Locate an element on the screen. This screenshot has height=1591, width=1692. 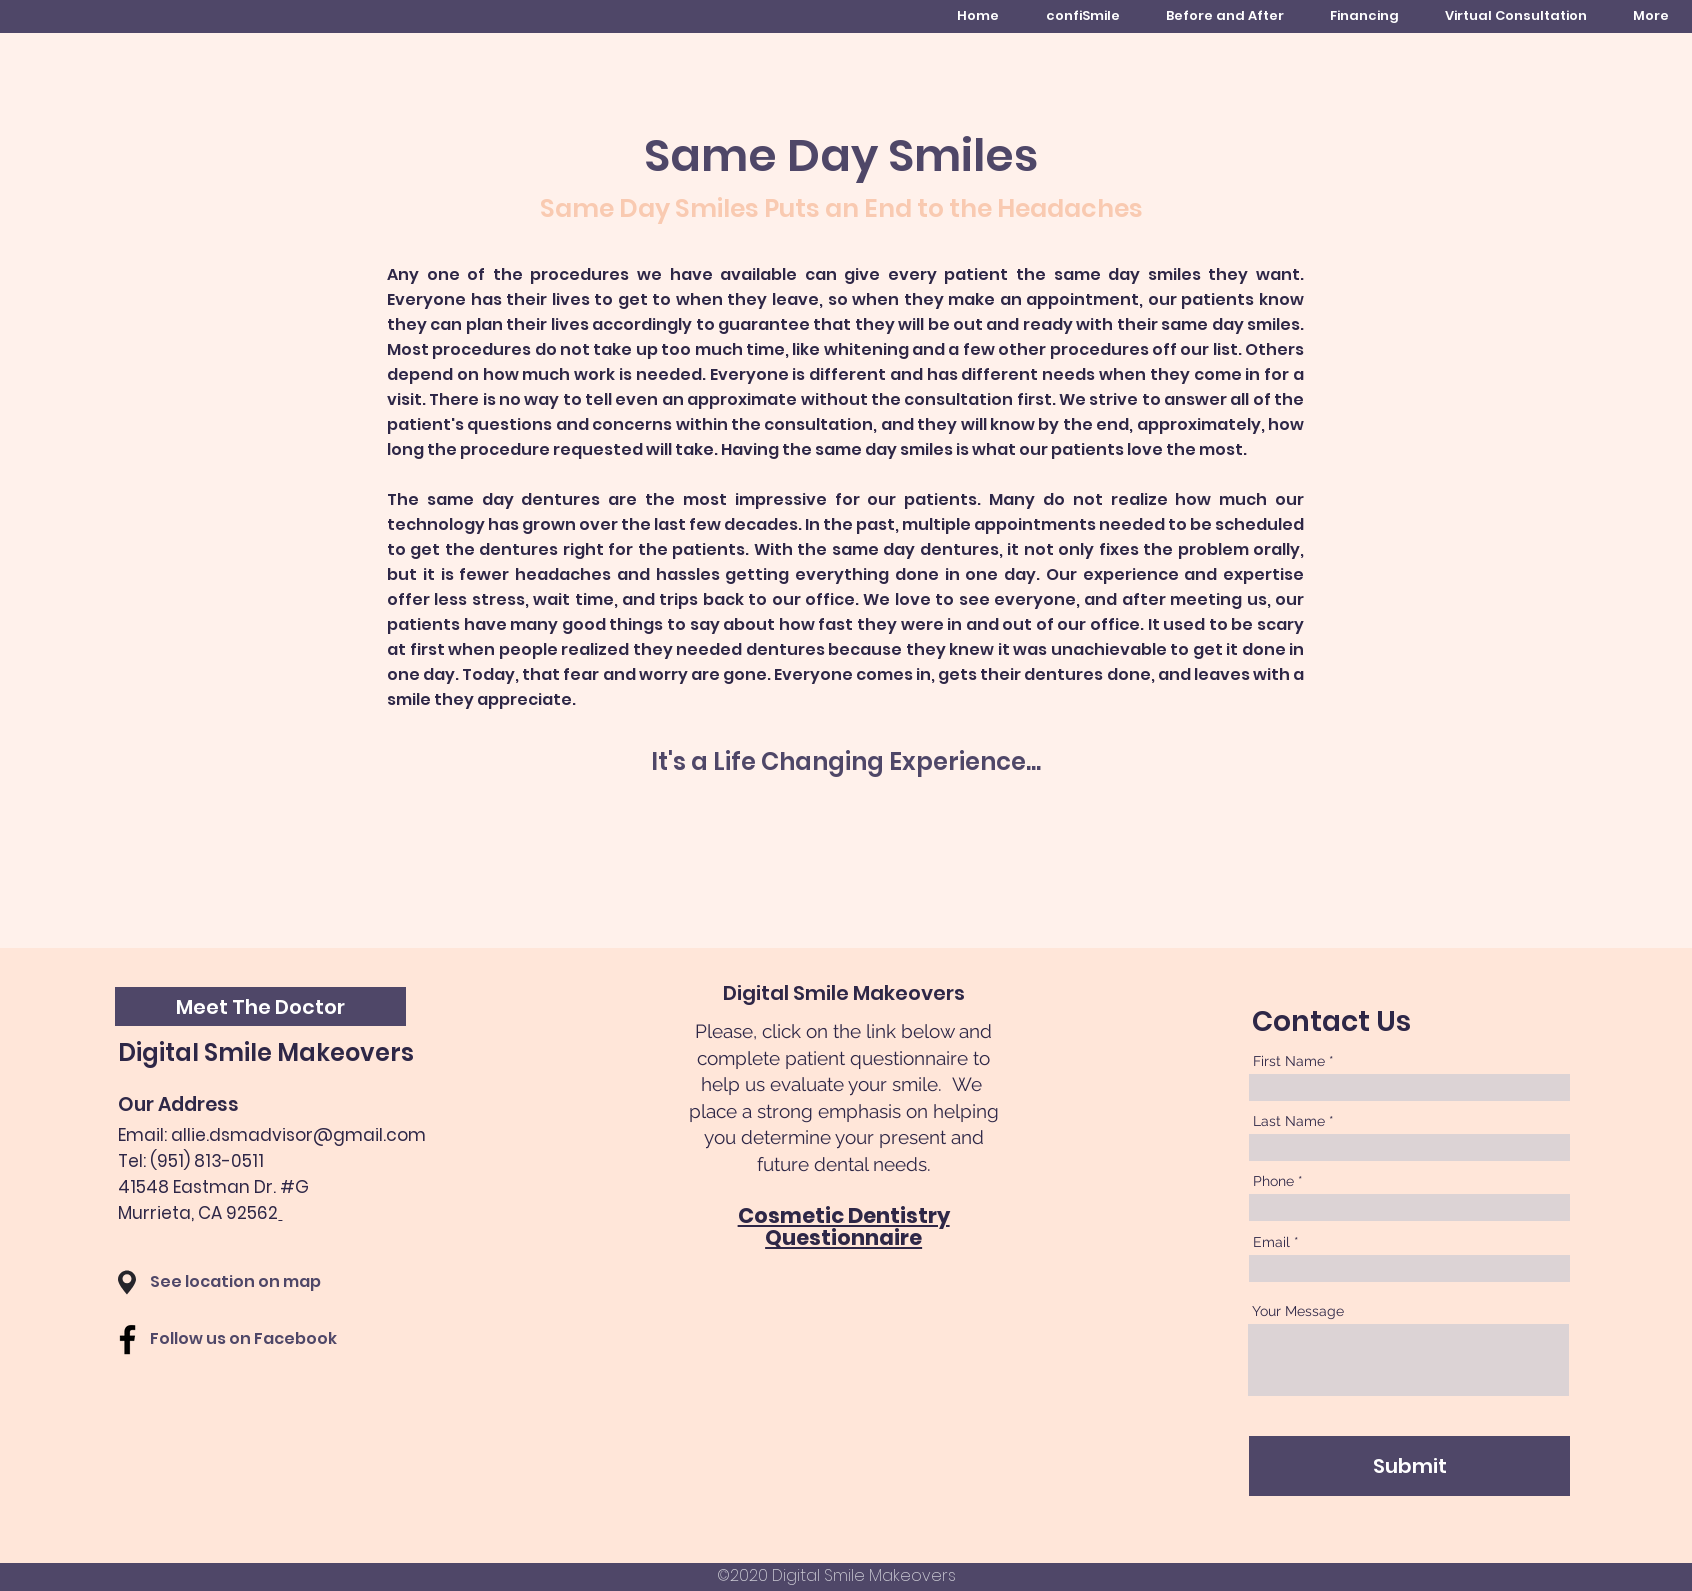
Cosmetic Dentistry Questionnaire is located at coordinates (844, 1227).